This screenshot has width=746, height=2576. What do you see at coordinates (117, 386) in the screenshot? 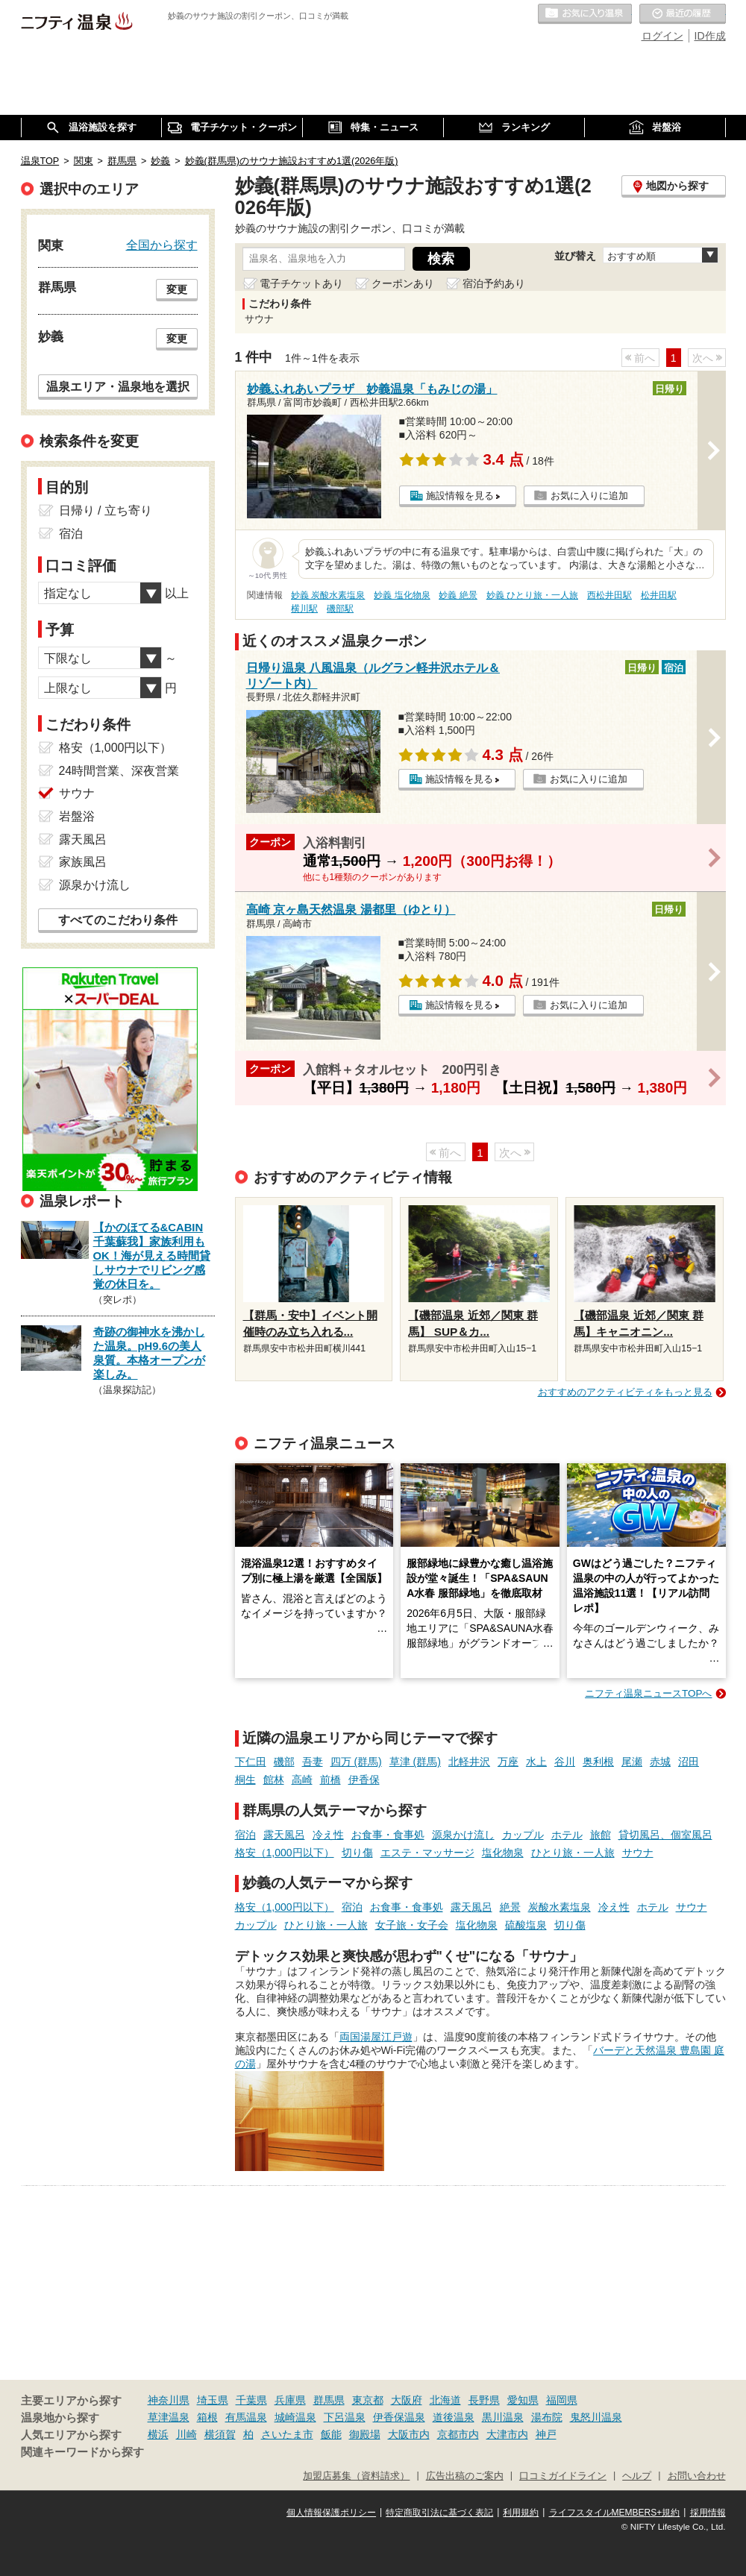
I see `温泉エリア・温泉地を選択` at bounding box center [117, 386].